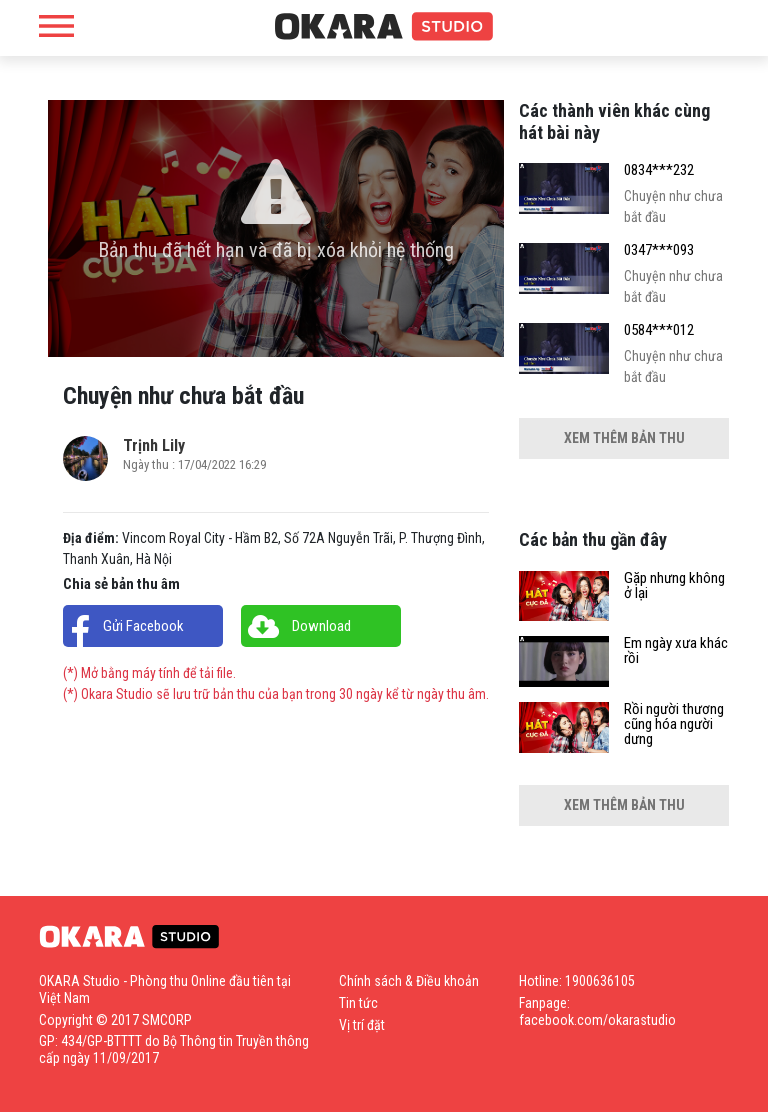  Describe the element at coordinates (143, 626) in the screenshot. I see `Gửi Facebook` at that location.